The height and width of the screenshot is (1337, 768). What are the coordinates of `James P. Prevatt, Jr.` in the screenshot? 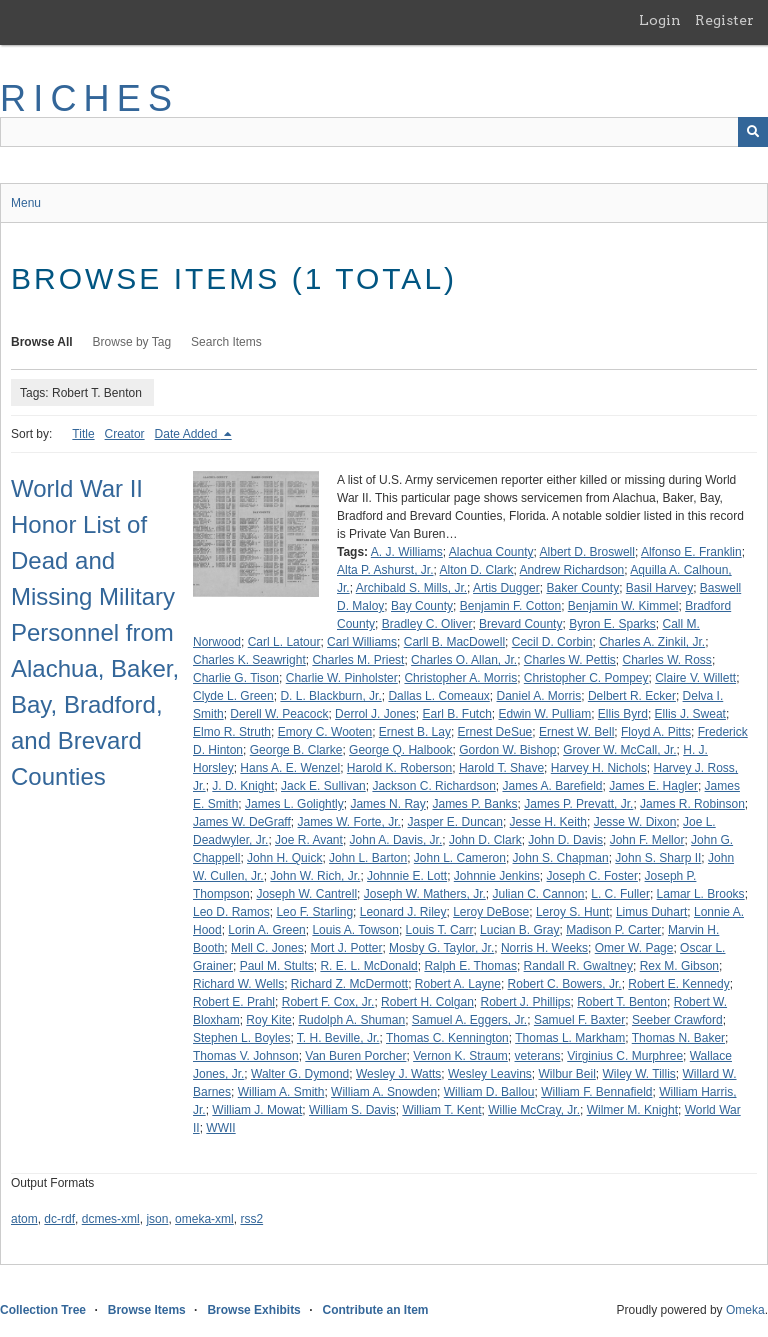 It's located at (578, 804).